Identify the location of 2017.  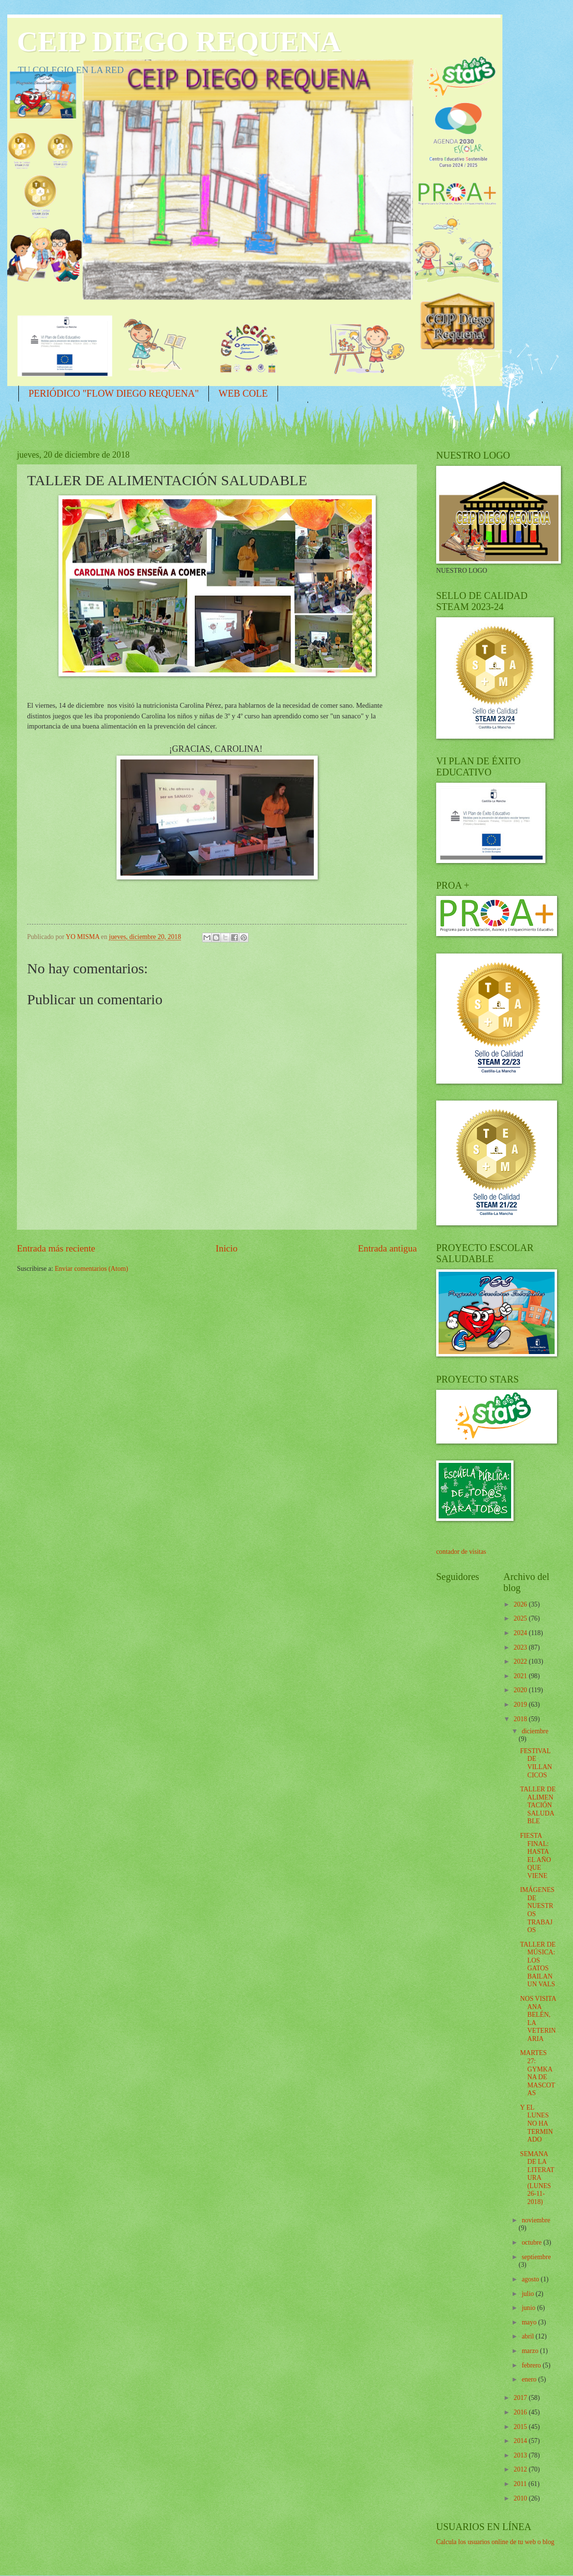
(521, 2397).